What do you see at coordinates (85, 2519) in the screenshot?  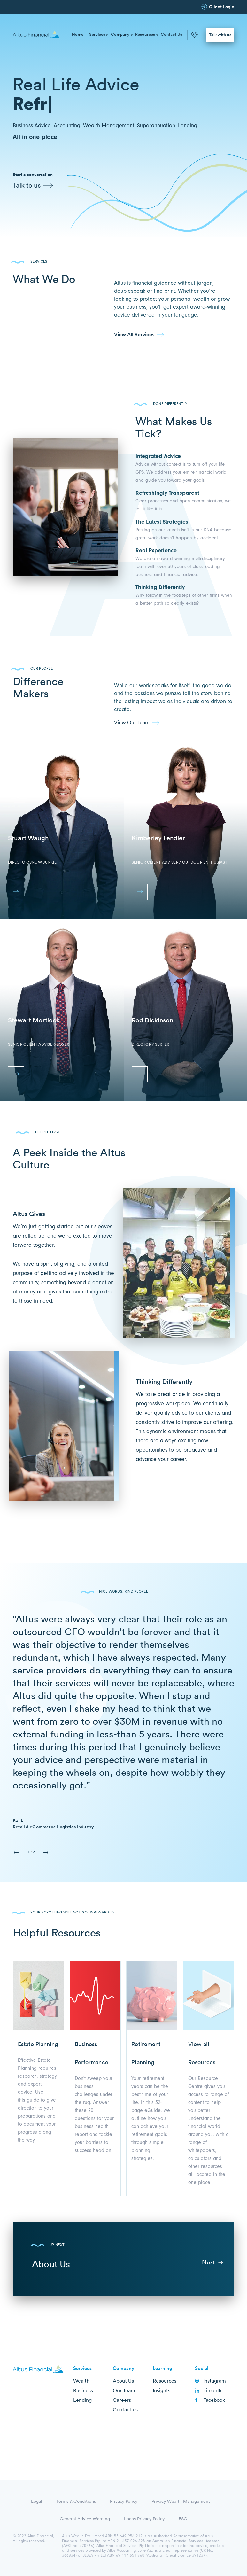 I see `General Advice Warning [menuitem]` at bounding box center [85, 2519].